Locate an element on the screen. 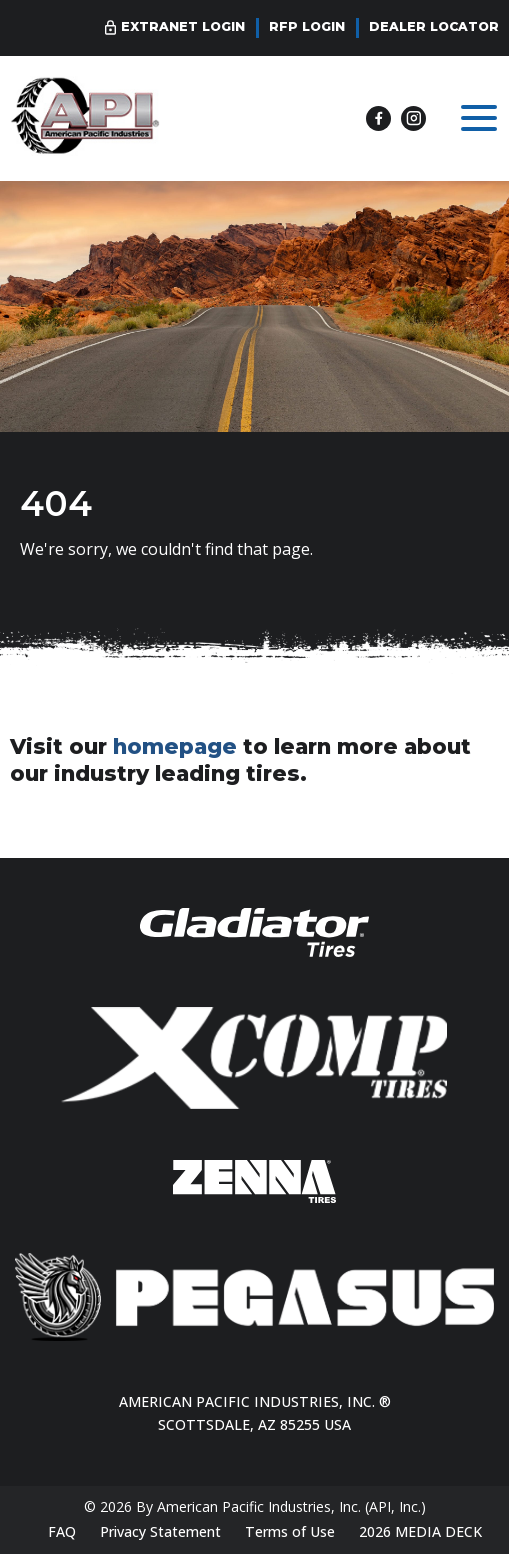  Dealer Locator is located at coordinates (434, 26).